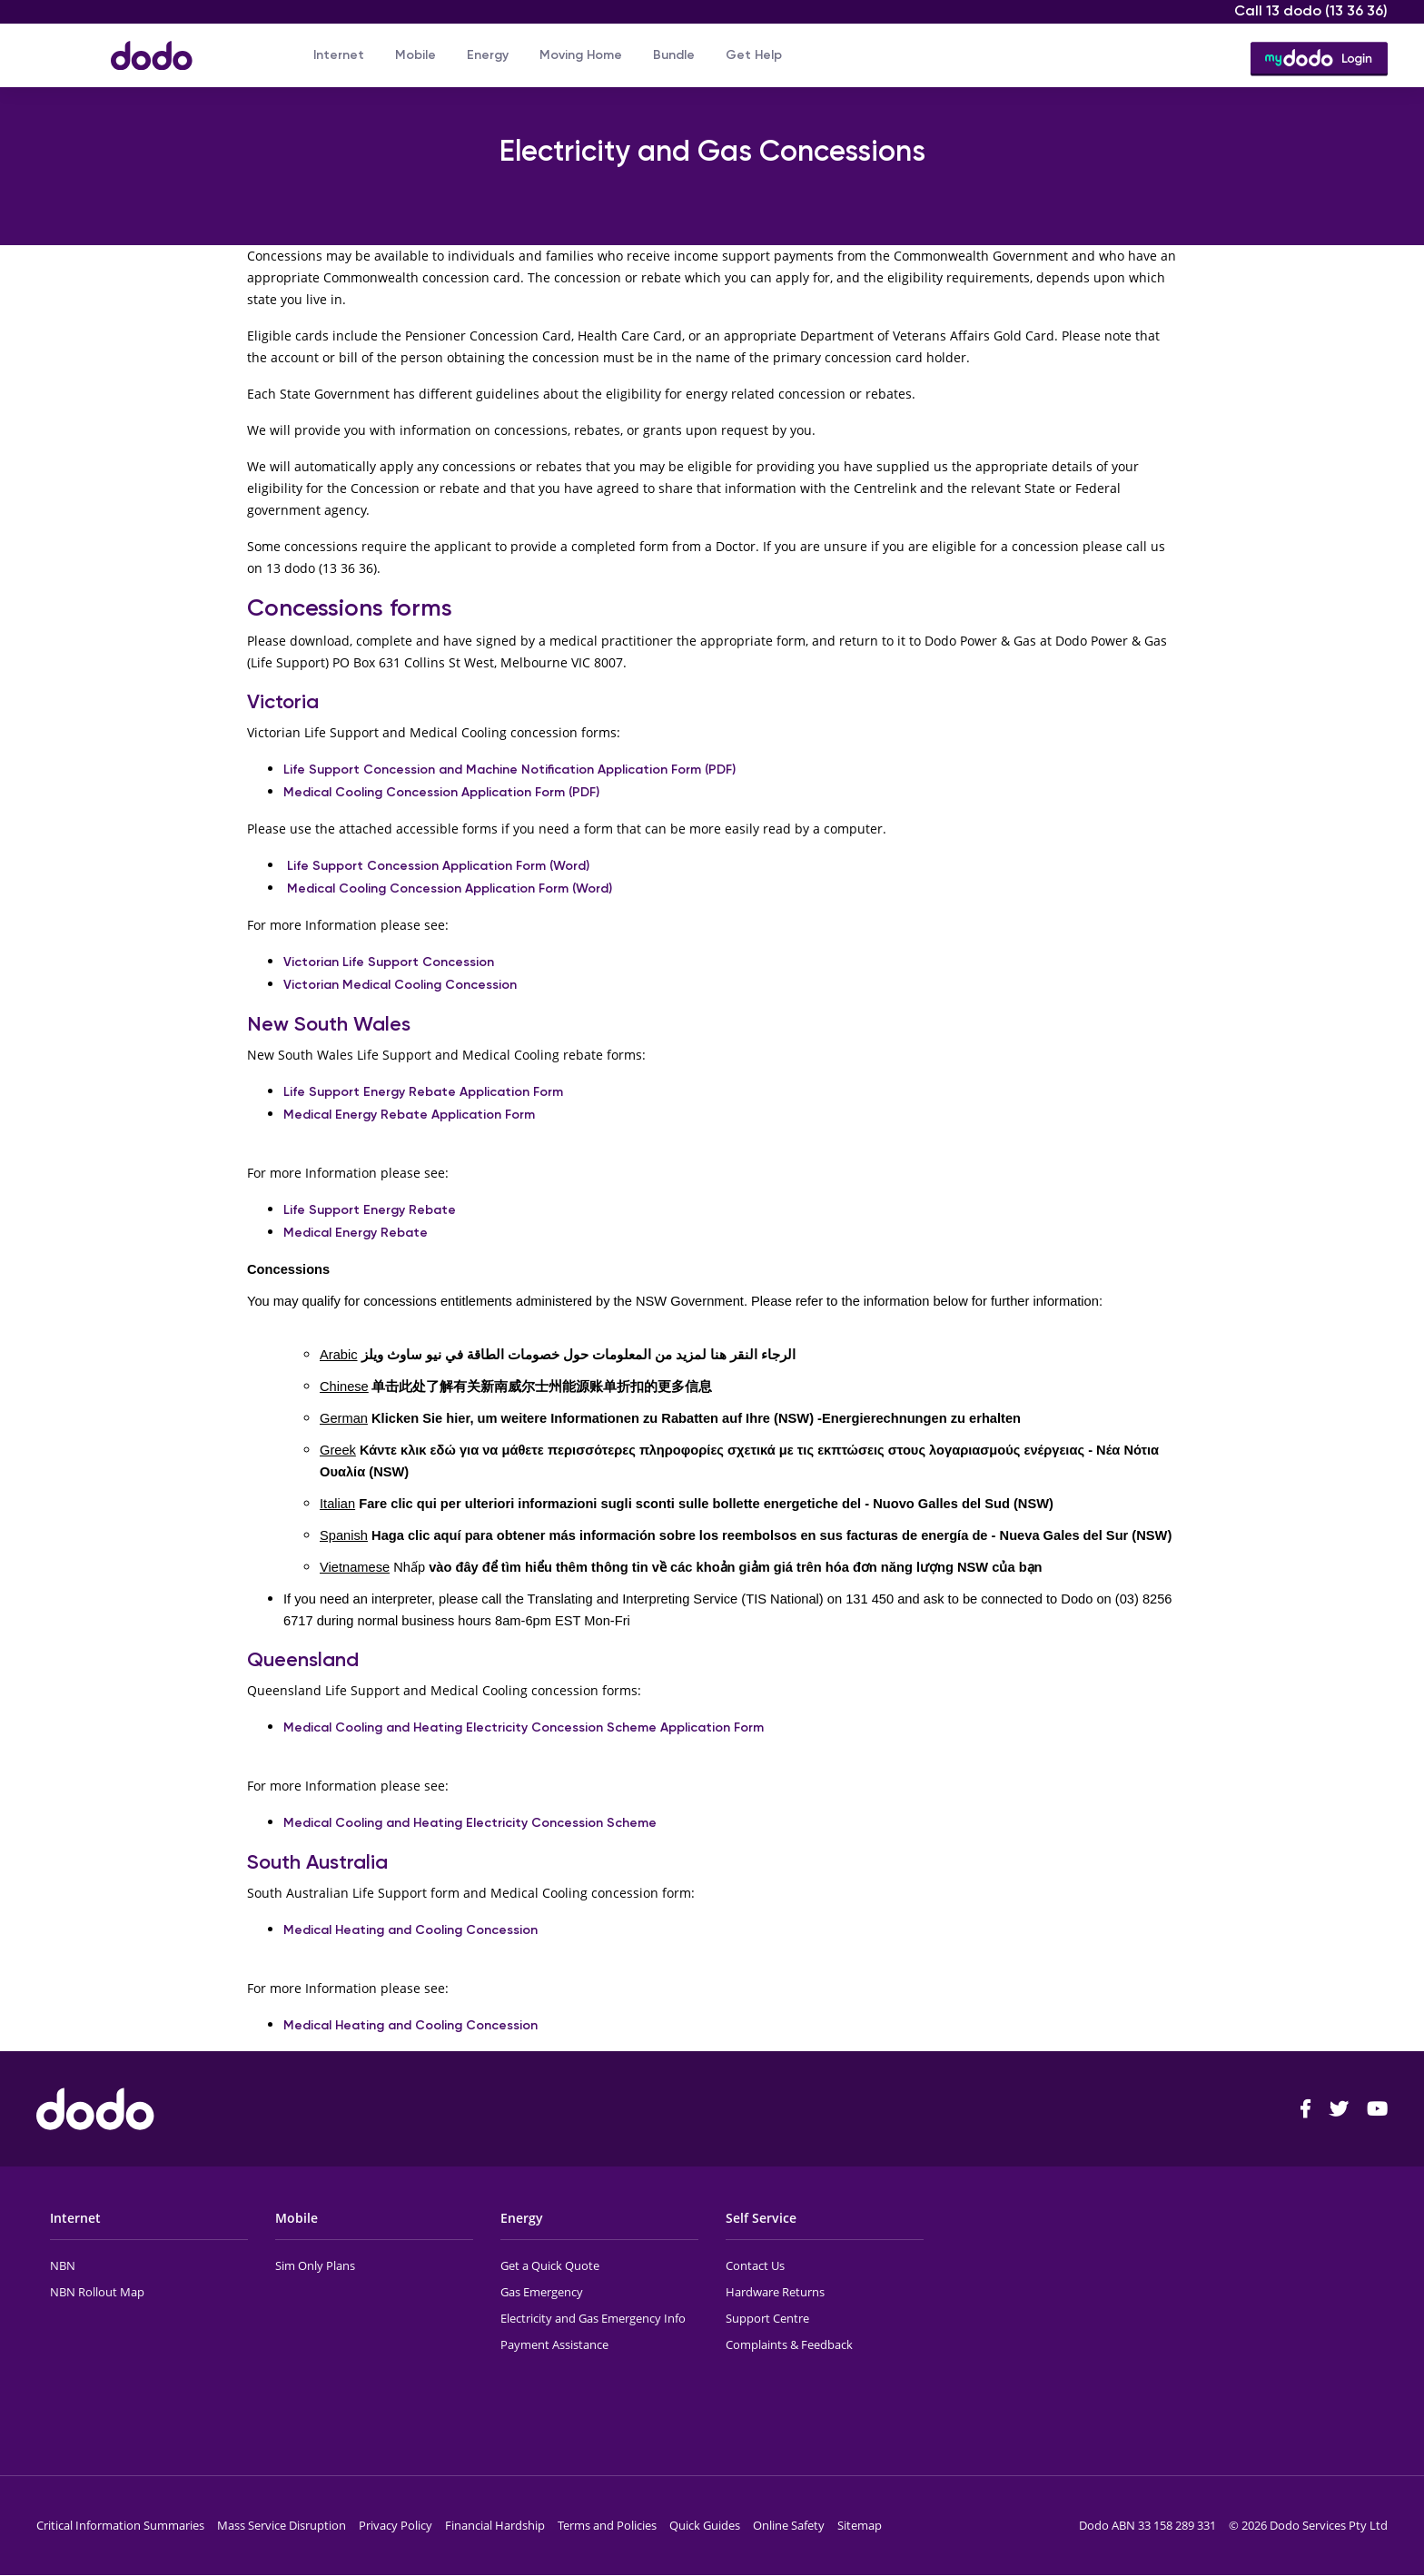 This screenshot has width=1424, height=2576. What do you see at coordinates (449, 888) in the screenshot?
I see `Medical Cooling Concession Application Form (Word)` at bounding box center [449, 888].